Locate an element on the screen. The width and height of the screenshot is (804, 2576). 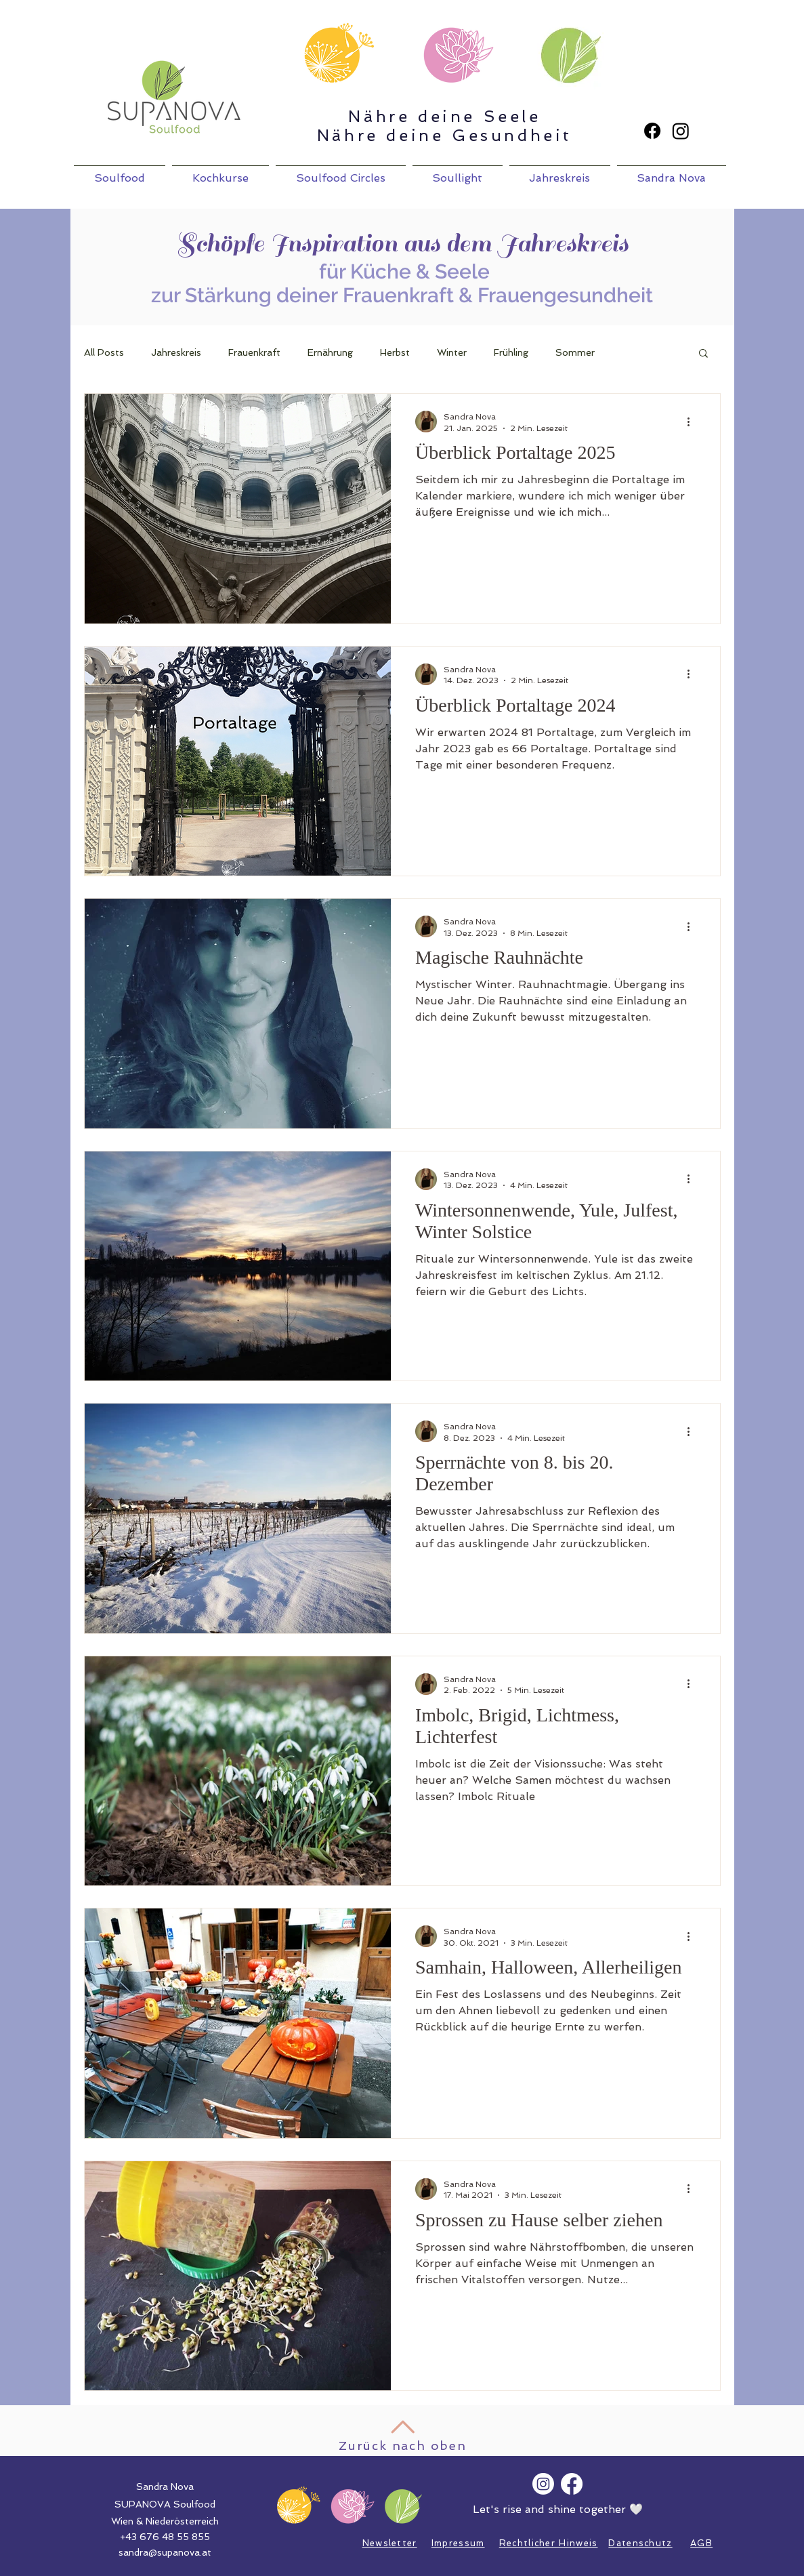
Herbst is located at coordinates (395, 352).